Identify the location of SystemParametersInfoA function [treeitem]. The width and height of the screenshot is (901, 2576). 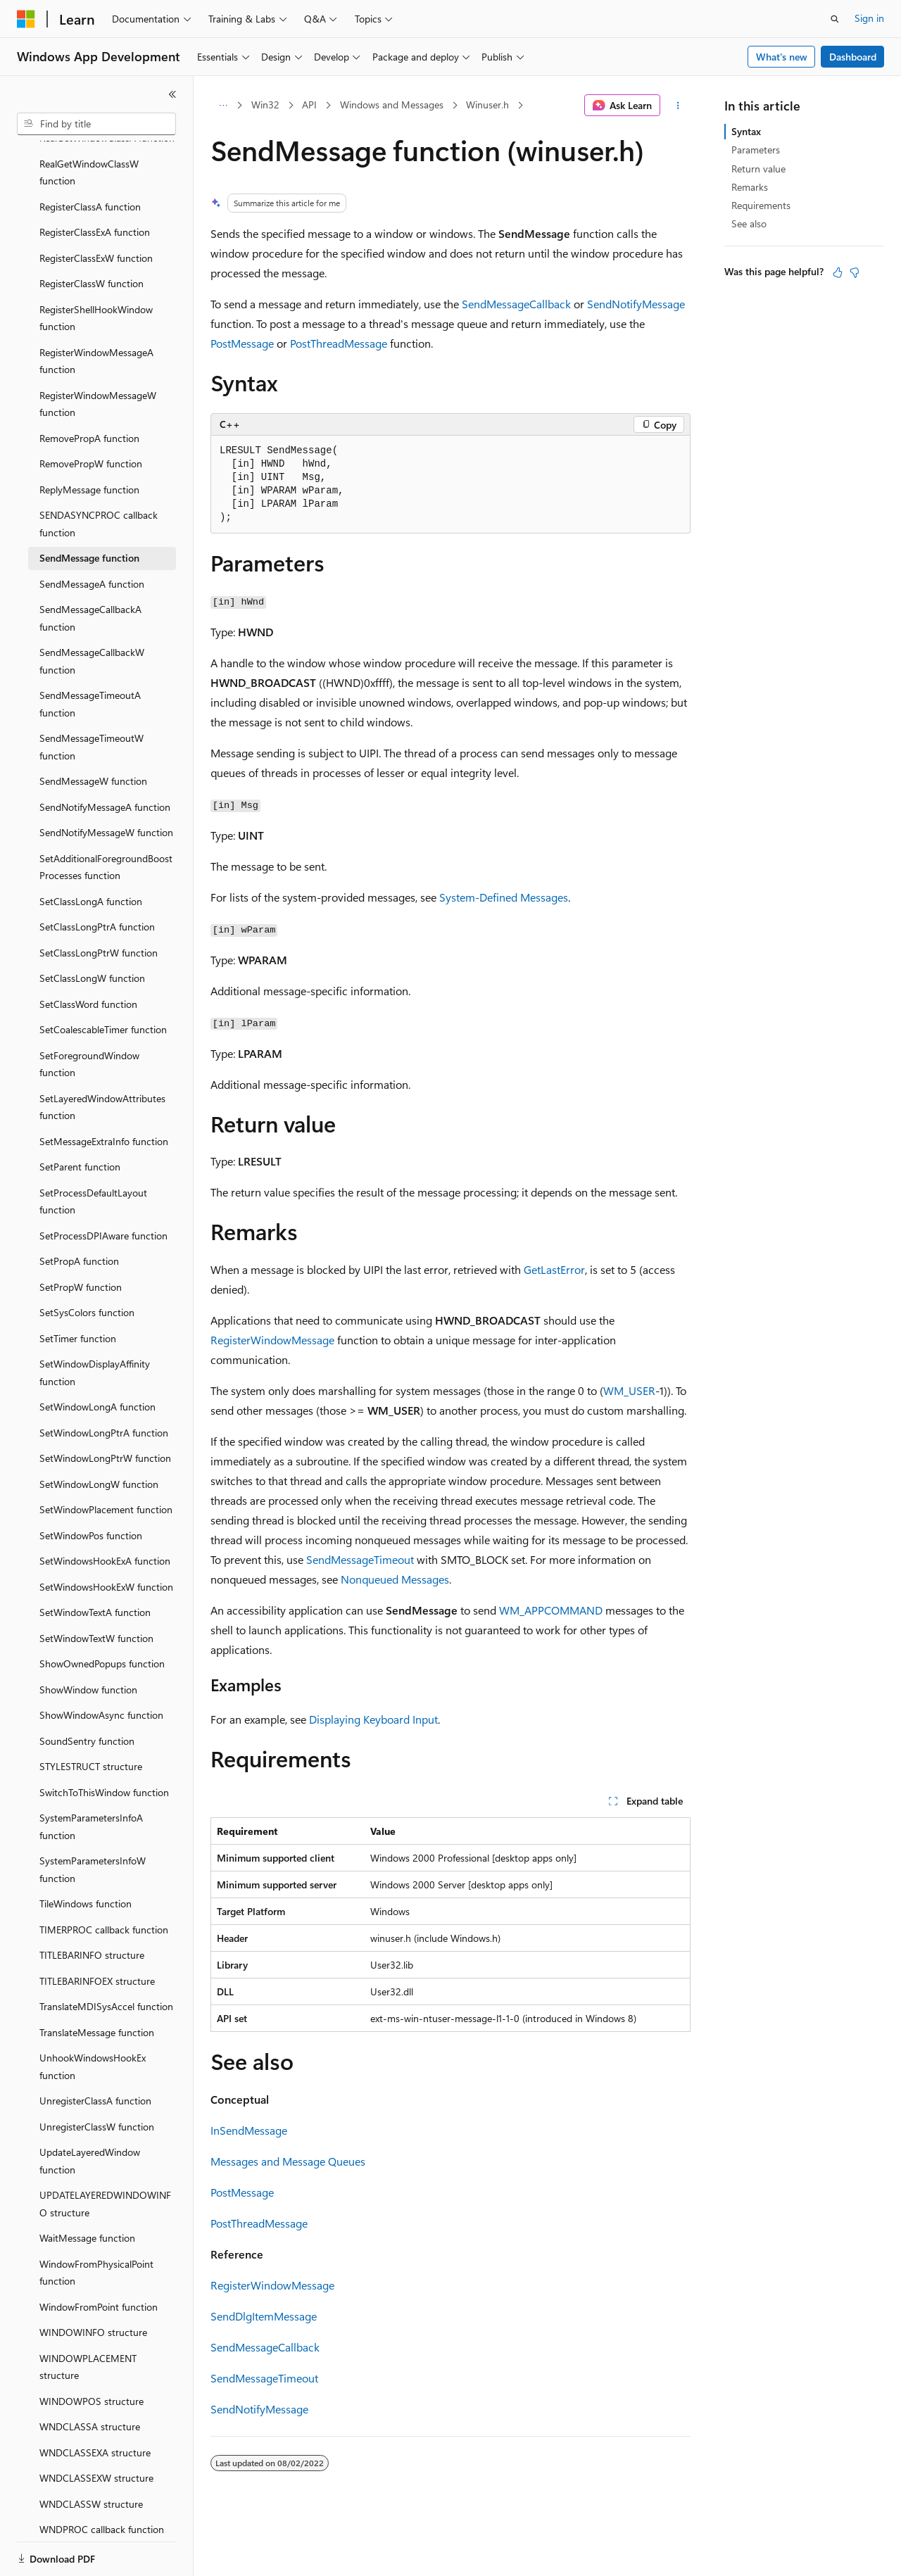
(91, 1777).